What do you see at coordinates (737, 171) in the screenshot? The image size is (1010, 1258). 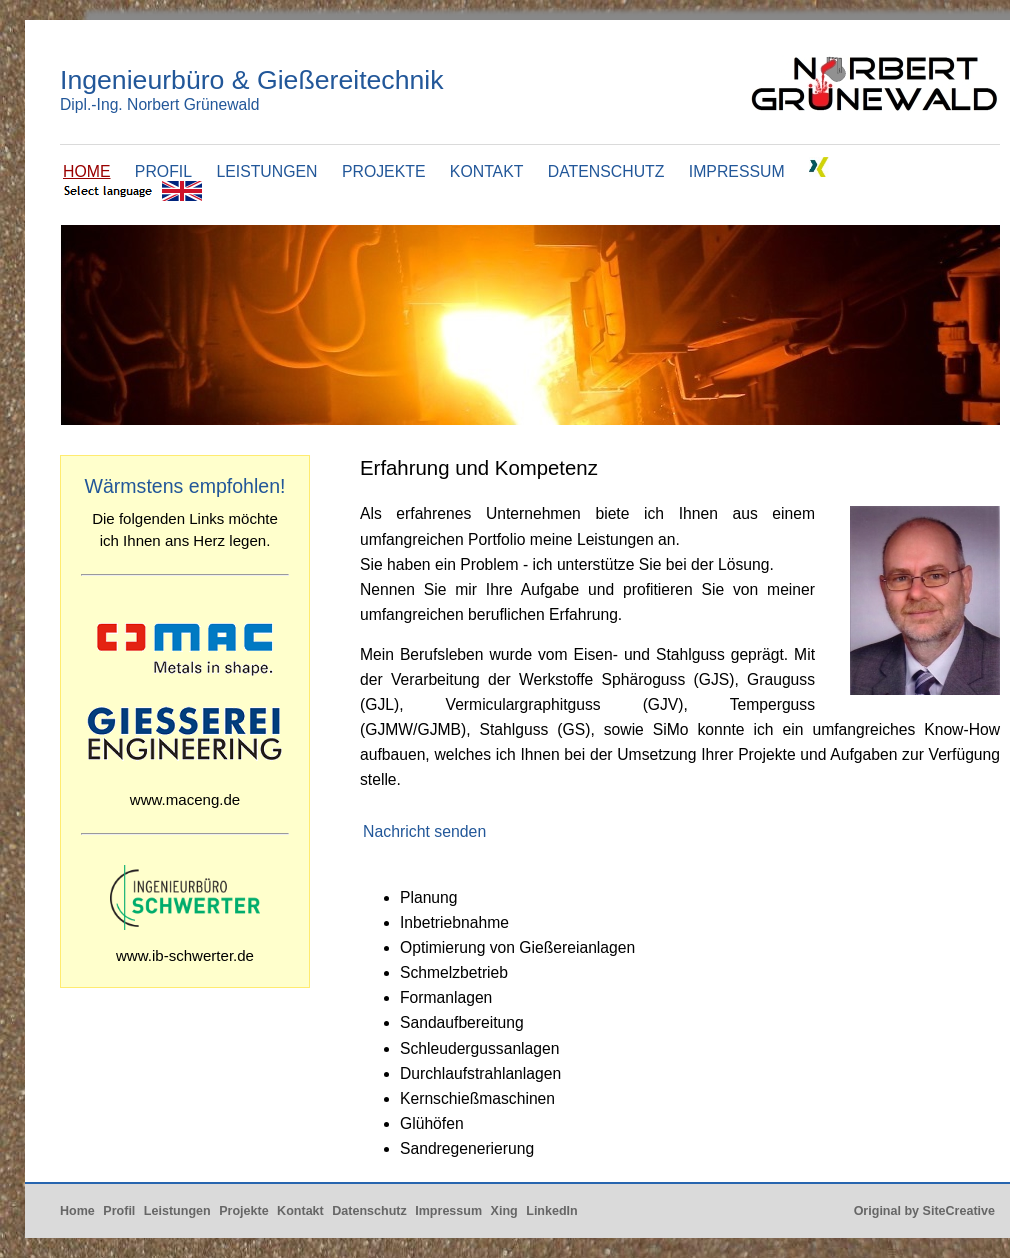 I see `IMPRESSUM` at bounding box center [737, 171].